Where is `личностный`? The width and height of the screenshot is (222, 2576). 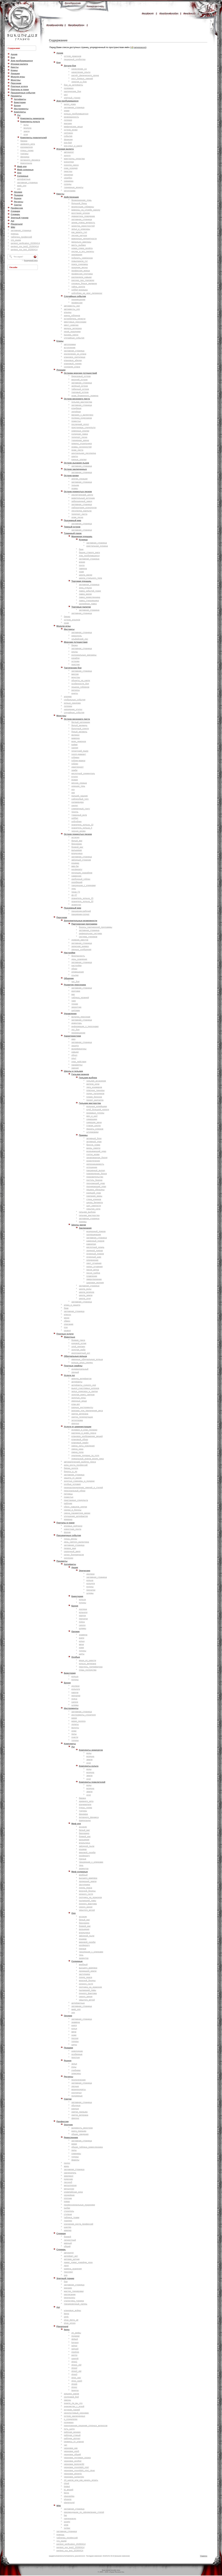 личностный is located at coordinates (70, 2240).